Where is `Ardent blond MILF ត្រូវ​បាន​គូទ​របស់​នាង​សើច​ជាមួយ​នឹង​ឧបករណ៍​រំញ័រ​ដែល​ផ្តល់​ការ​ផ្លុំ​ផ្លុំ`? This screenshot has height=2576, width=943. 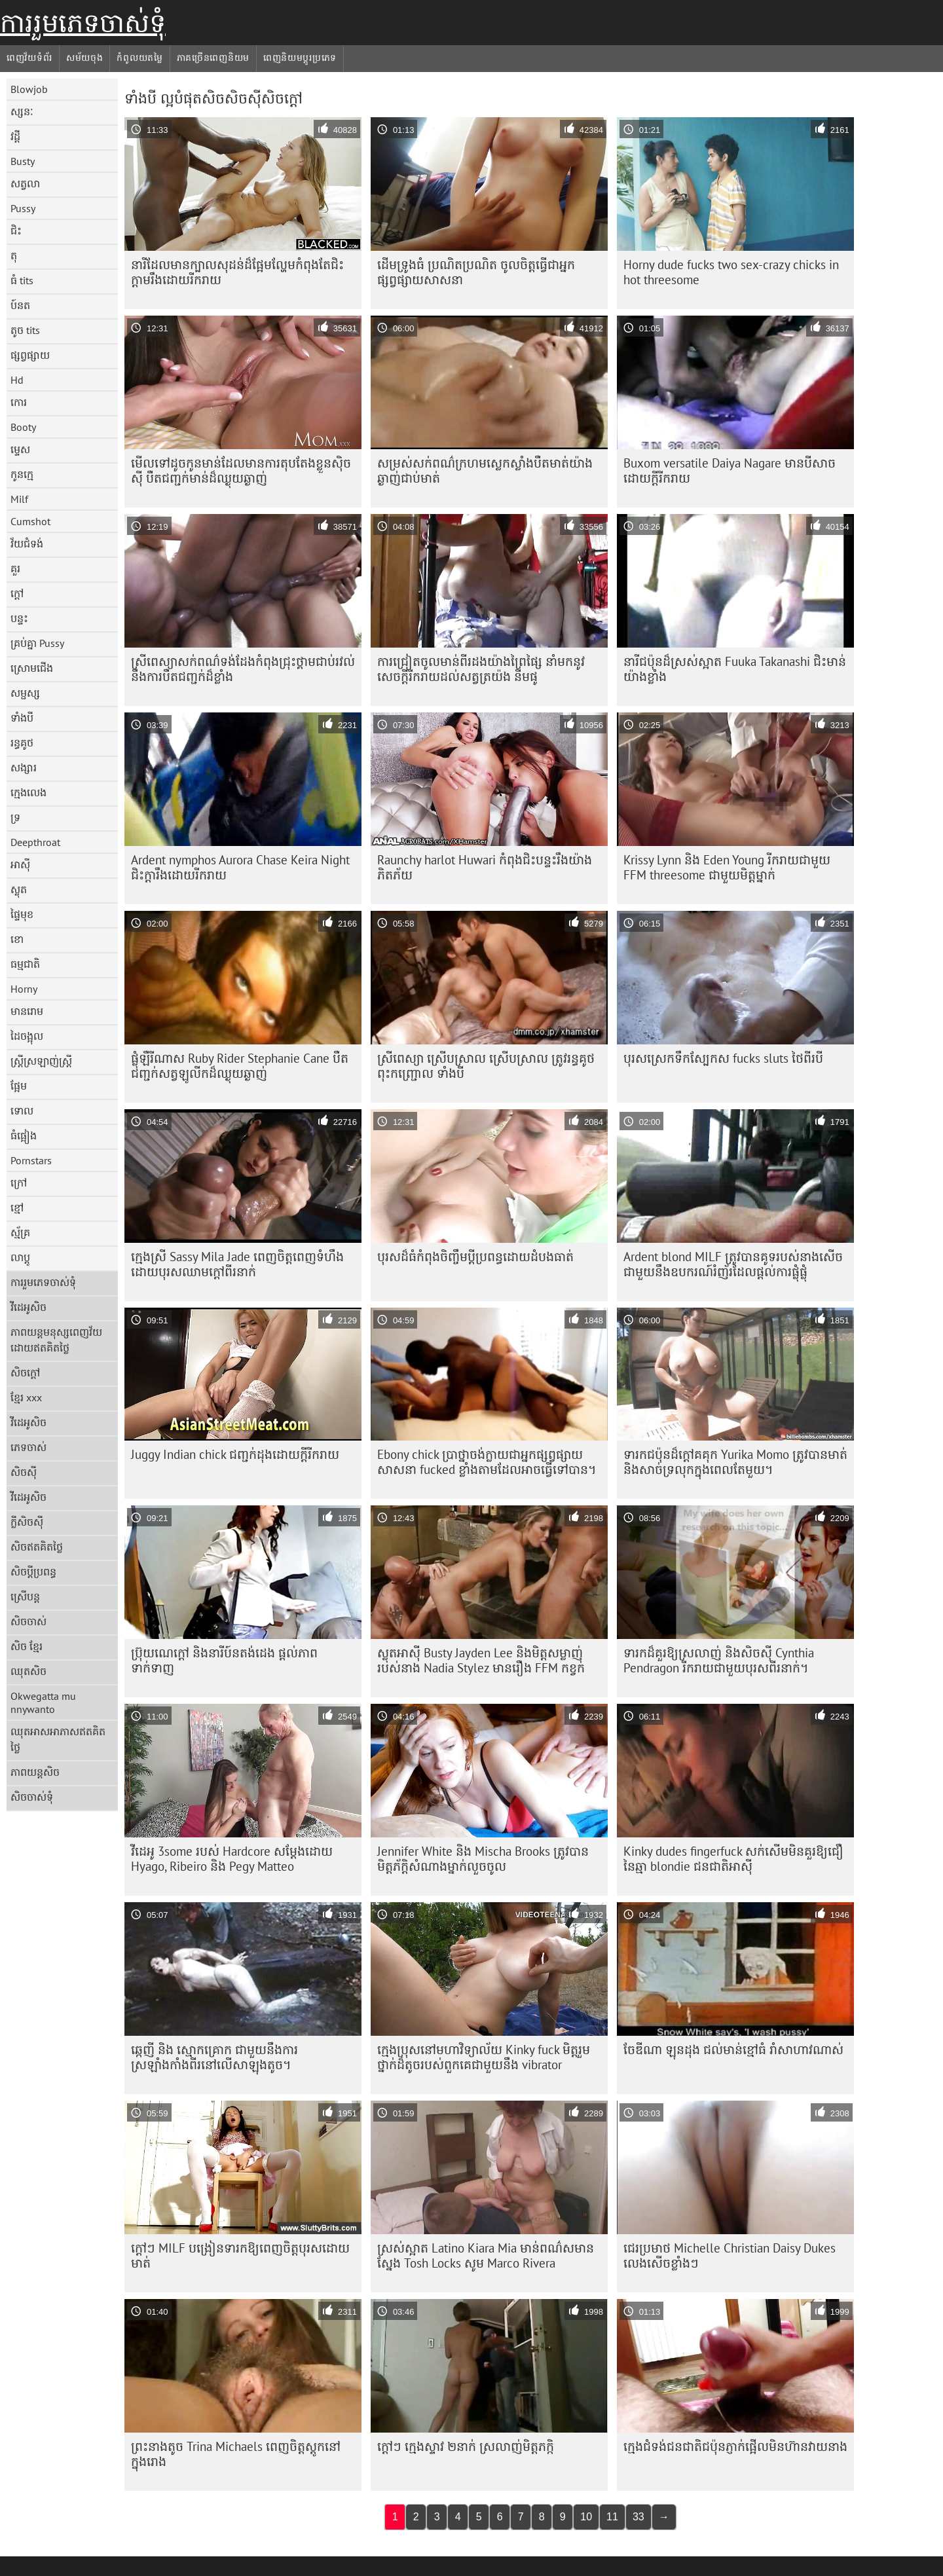
Ardent blond MILF ត្រូវ​បាន​គូទ​របស់​នាង​សើច​ជាមួយ​នឹង​ឧបករណ៍​រំញ័រ​ដែល​ផ្តល់​ការ​ផ្លុំ​ផ្លុំ is located at coordinates (733, 1264).